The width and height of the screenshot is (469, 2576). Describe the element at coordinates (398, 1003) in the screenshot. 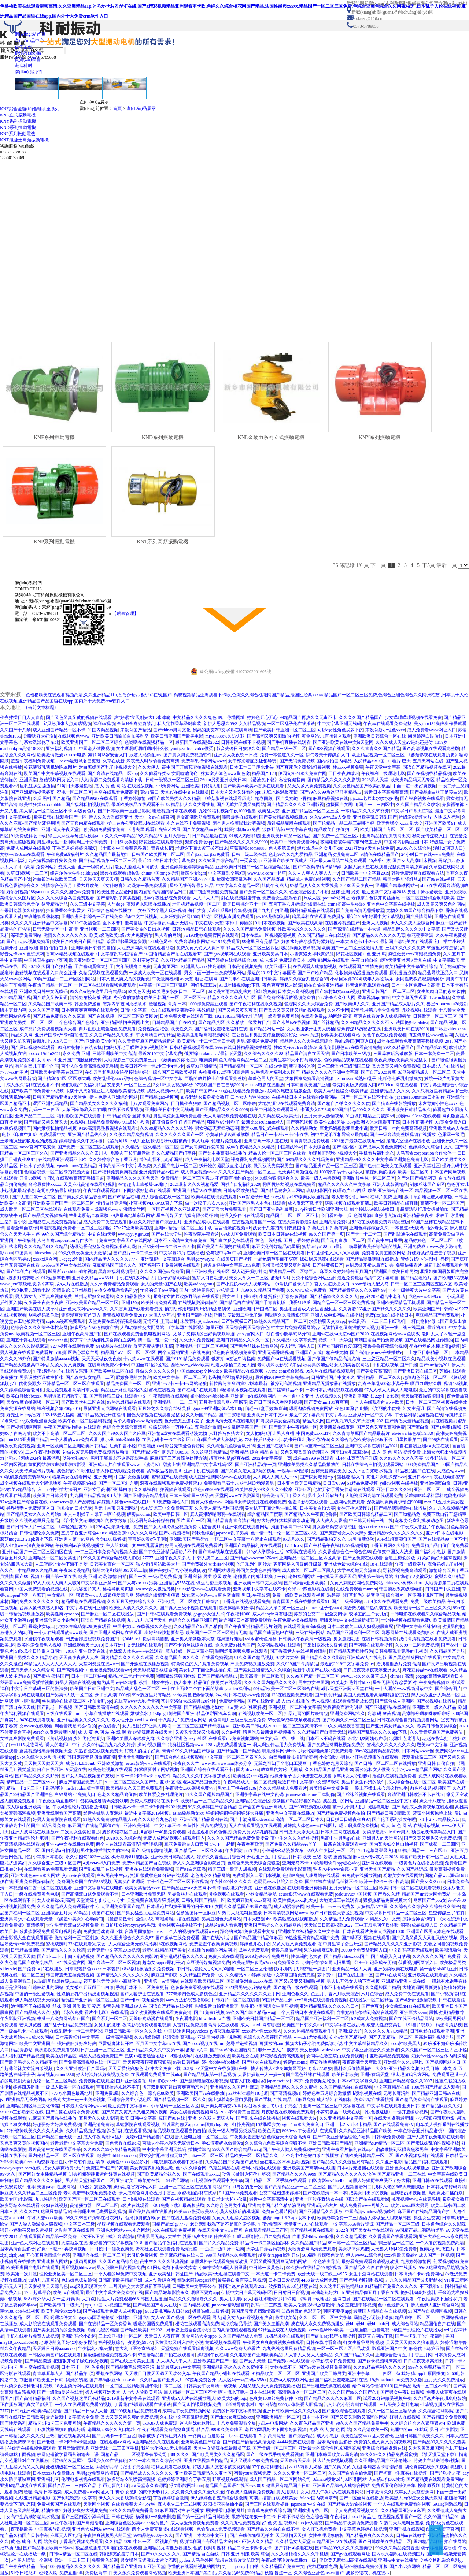

I see `亚洲国产精品成人影片久久` at that location.